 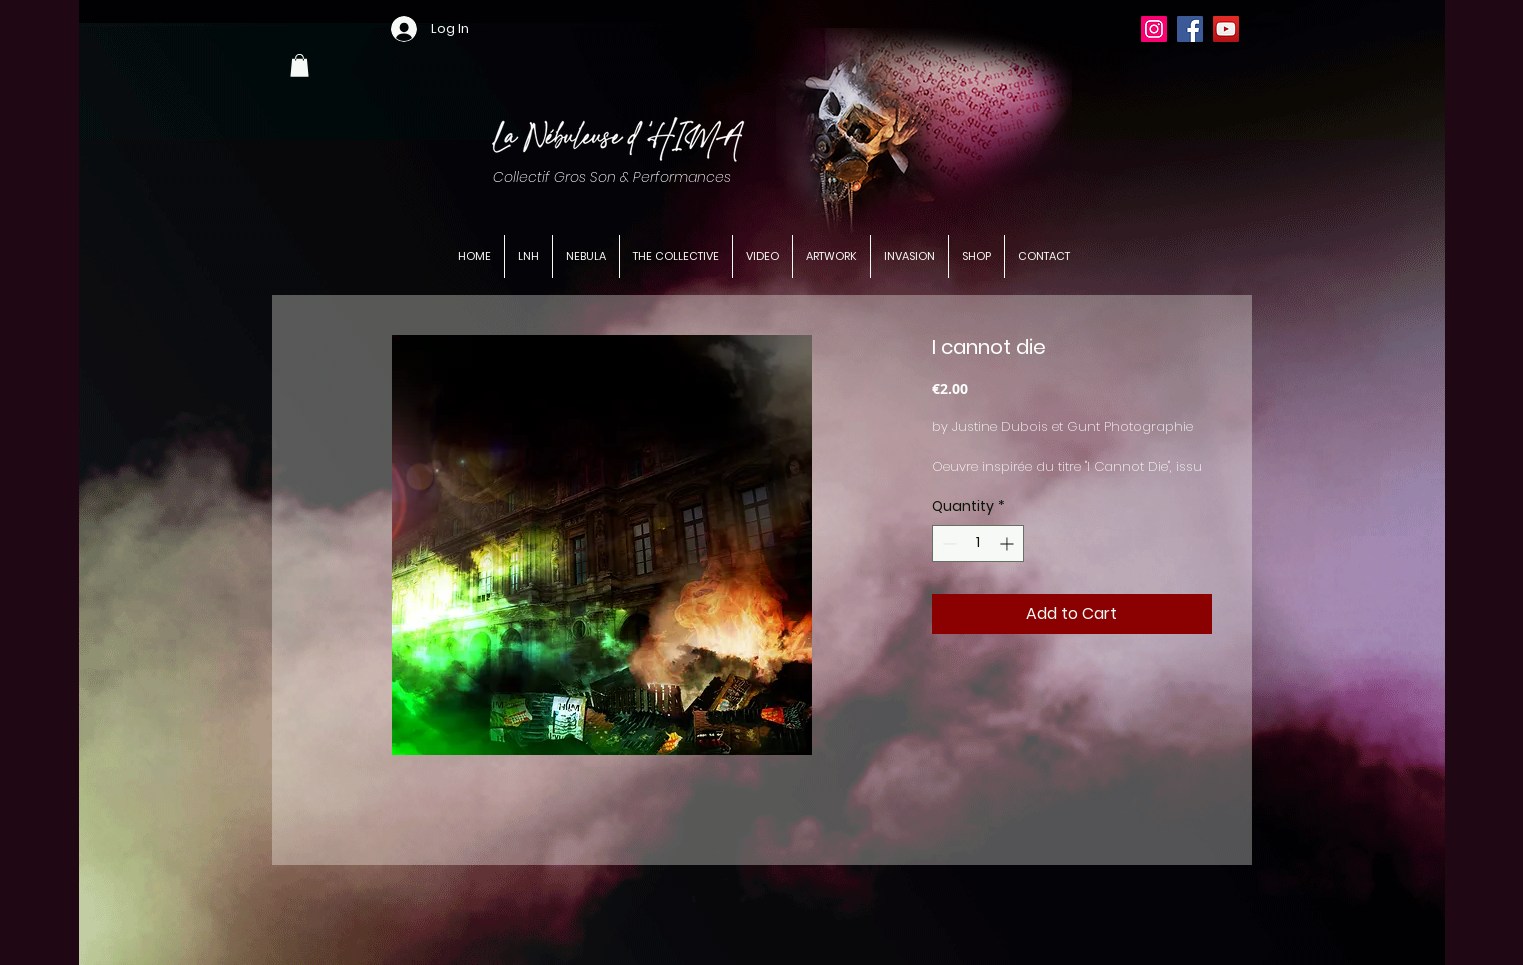 What do you see at coordinates (1226, 29) in the screenshot?
I see `[YouTube]` at bounding box center [1226, 29].